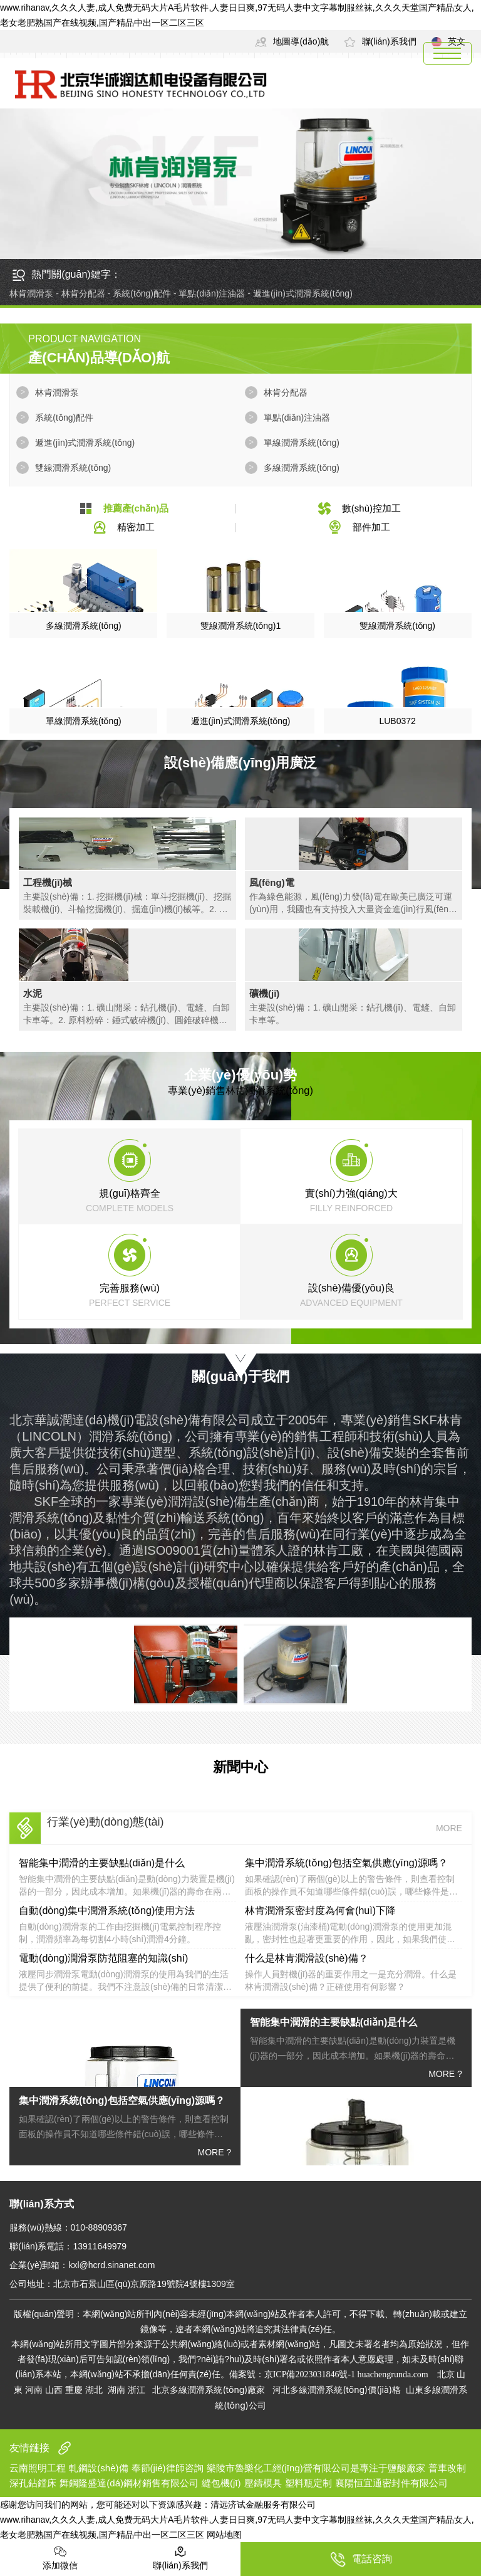 This screenshot has width=481, height=2576. I want to click on 奉節(jié)律師咨詢, so click(168, 2468).